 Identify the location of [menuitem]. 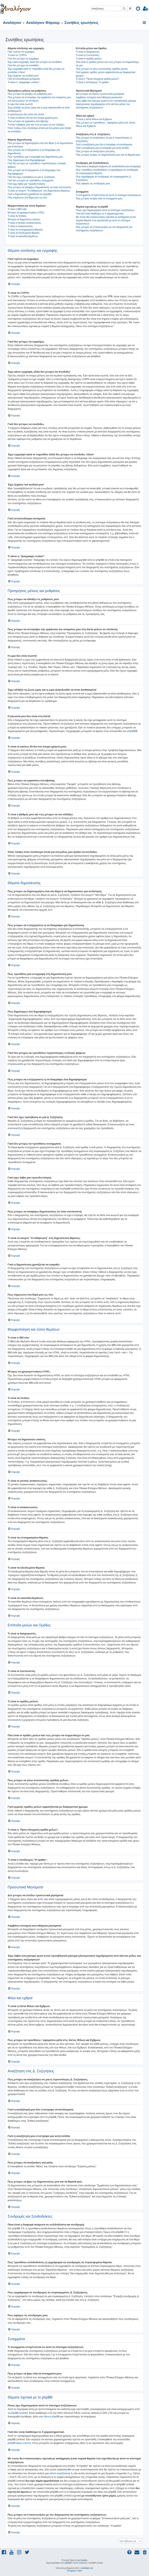
(138, 9).